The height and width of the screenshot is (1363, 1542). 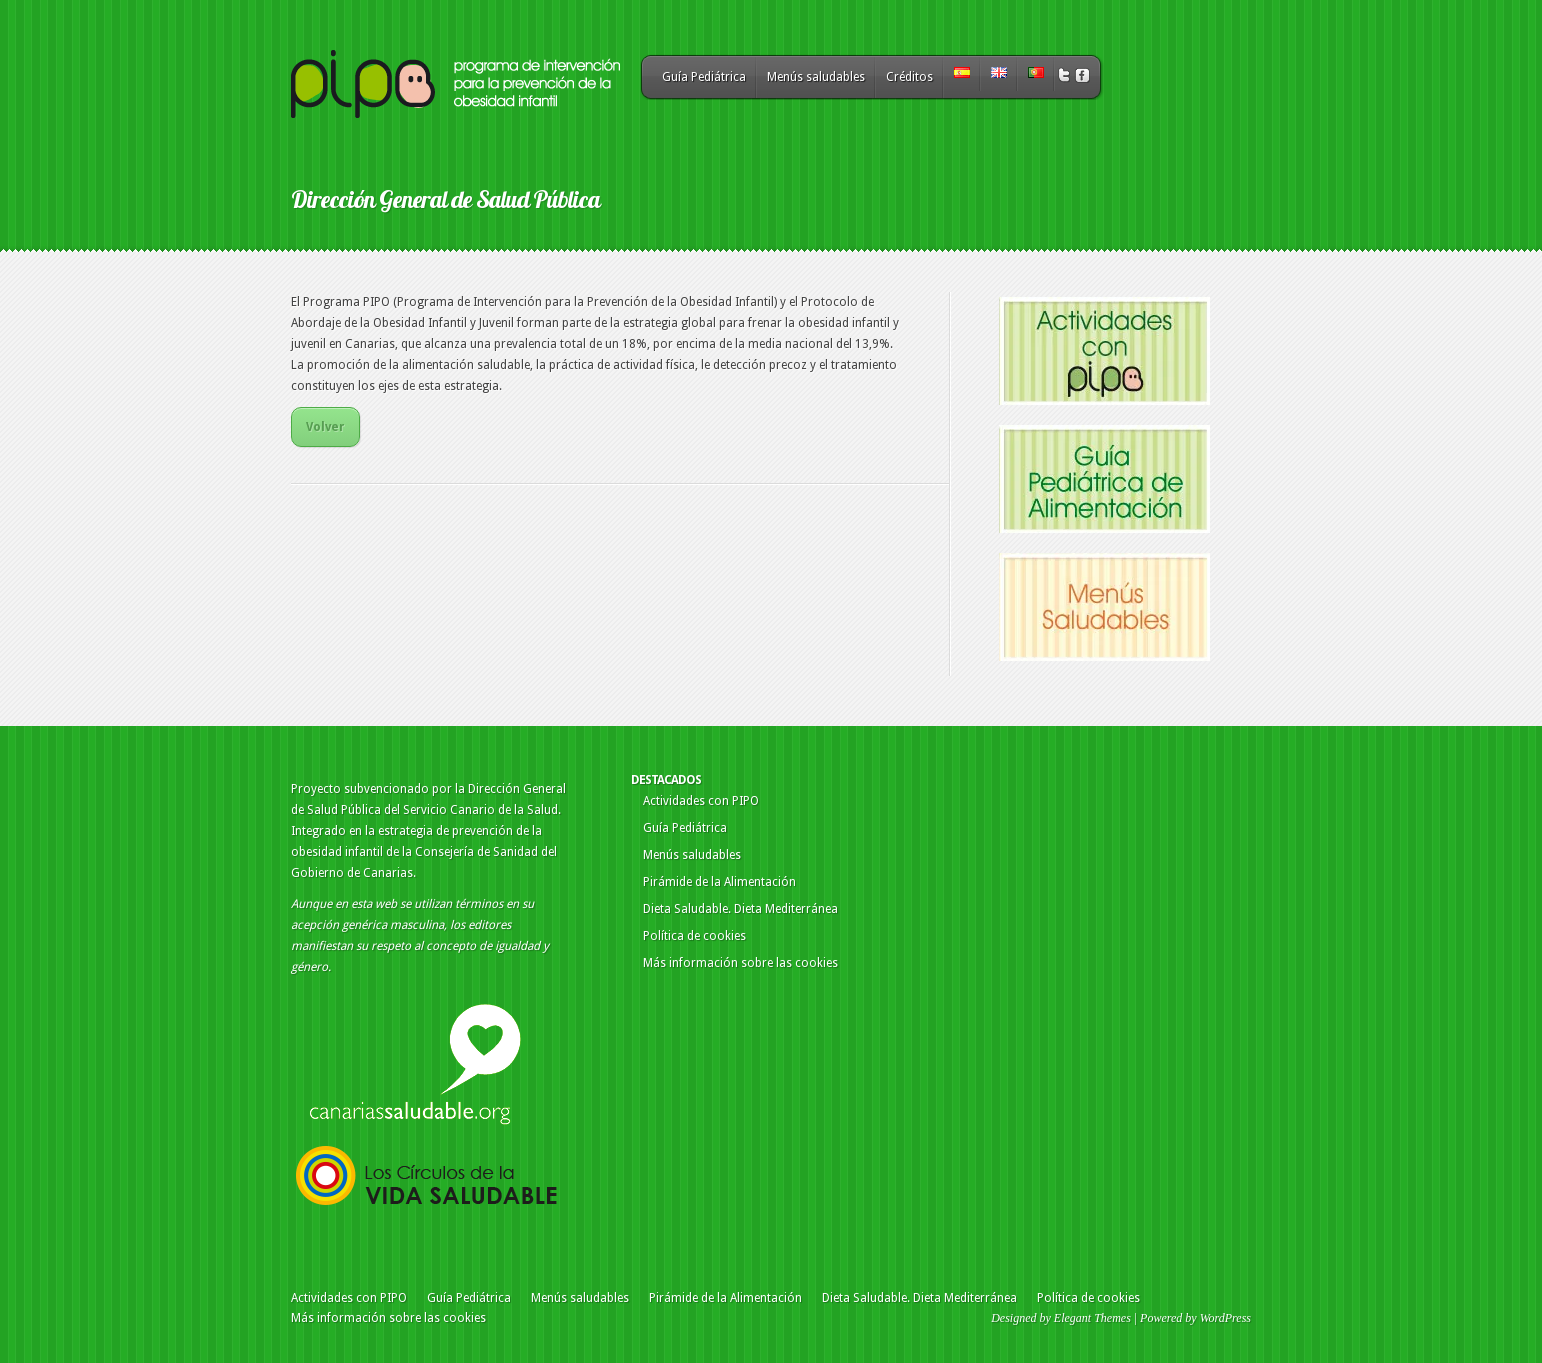 What do you see at coordinates (701, 801) in the screenshot?
I see `Actividades con PIPO` at bounding box center [701, 801].